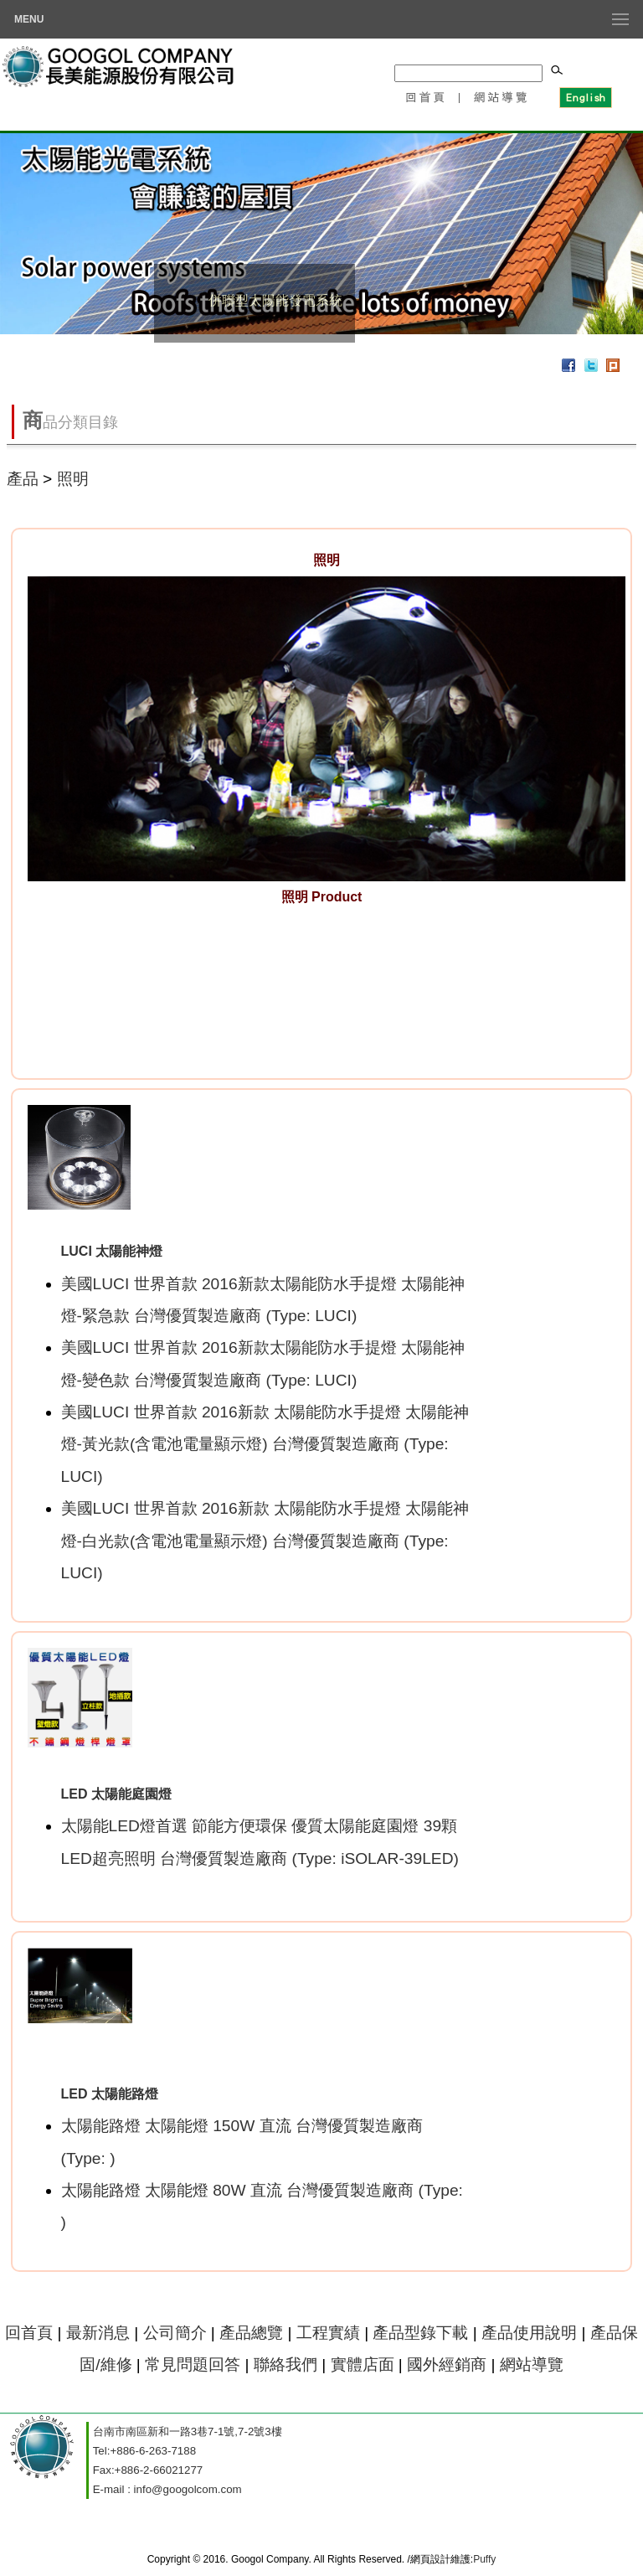 The image size is (643, 2576). What do you see at coordinates (484, 2559) in the screenshot?
I see `Puffy` at bounding box center [484, 2559].